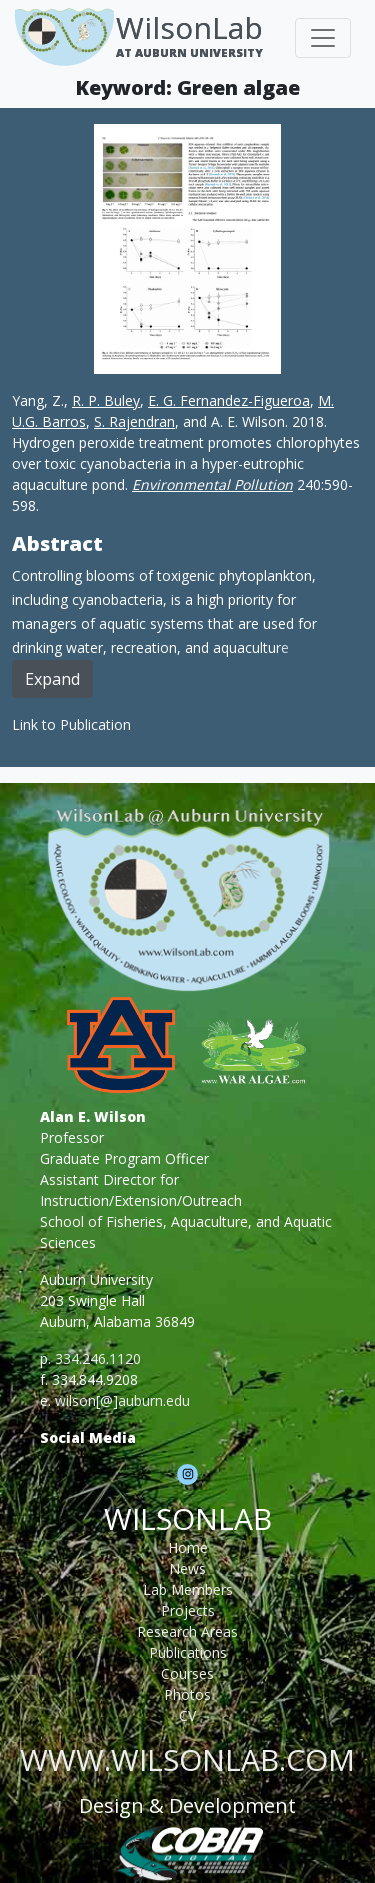  I want to click on Research Areas, so click(187, 1631).